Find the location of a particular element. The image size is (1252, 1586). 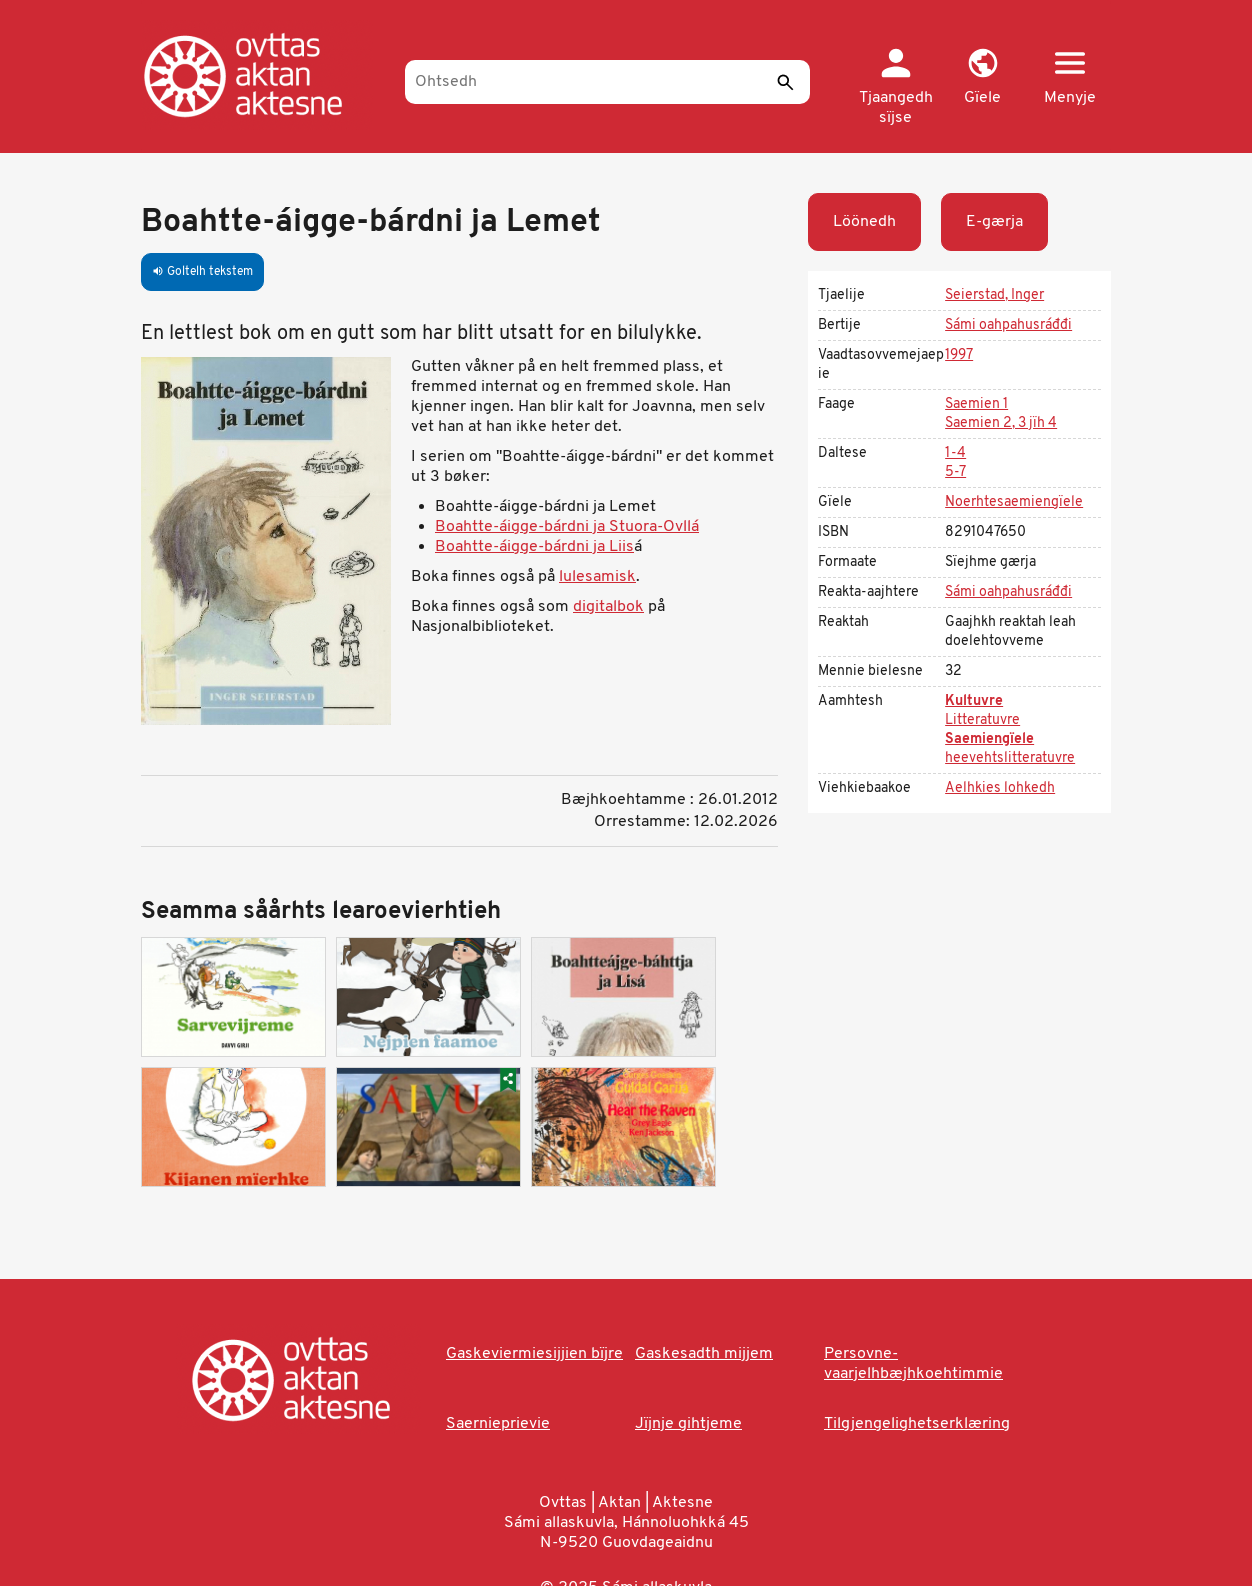

Saemien 2, 3 jïh 4 is located at coordinates (1001, 423).